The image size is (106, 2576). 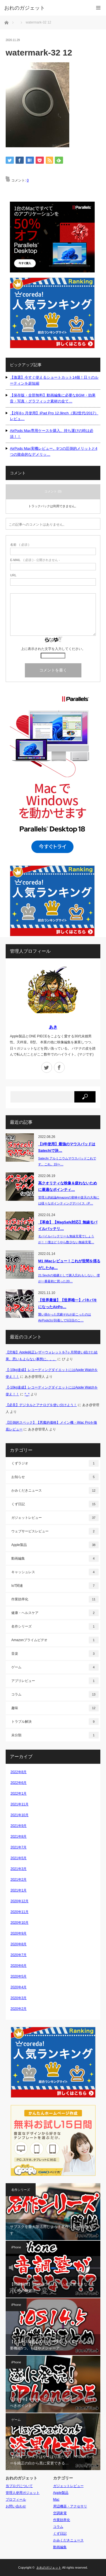 What do you see at coordinates (18, 1944) in the screenshot?
I see `2020年8月` at bounding box center [18, 1944].